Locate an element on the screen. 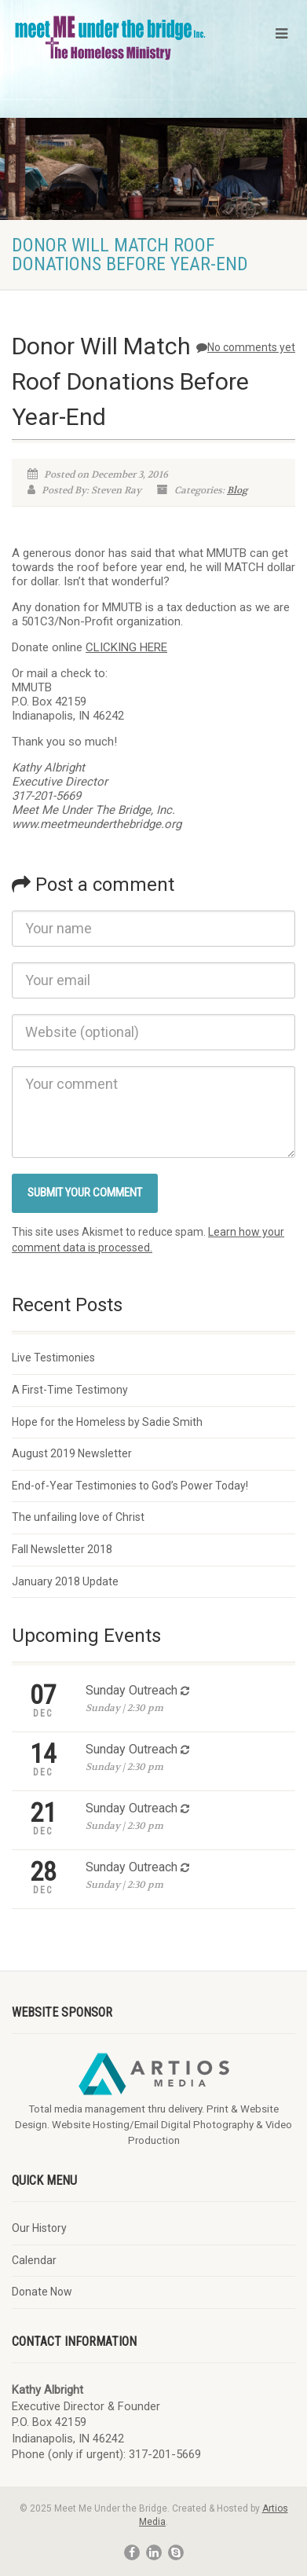  Donate Now is located at coordinates (42, 2291).